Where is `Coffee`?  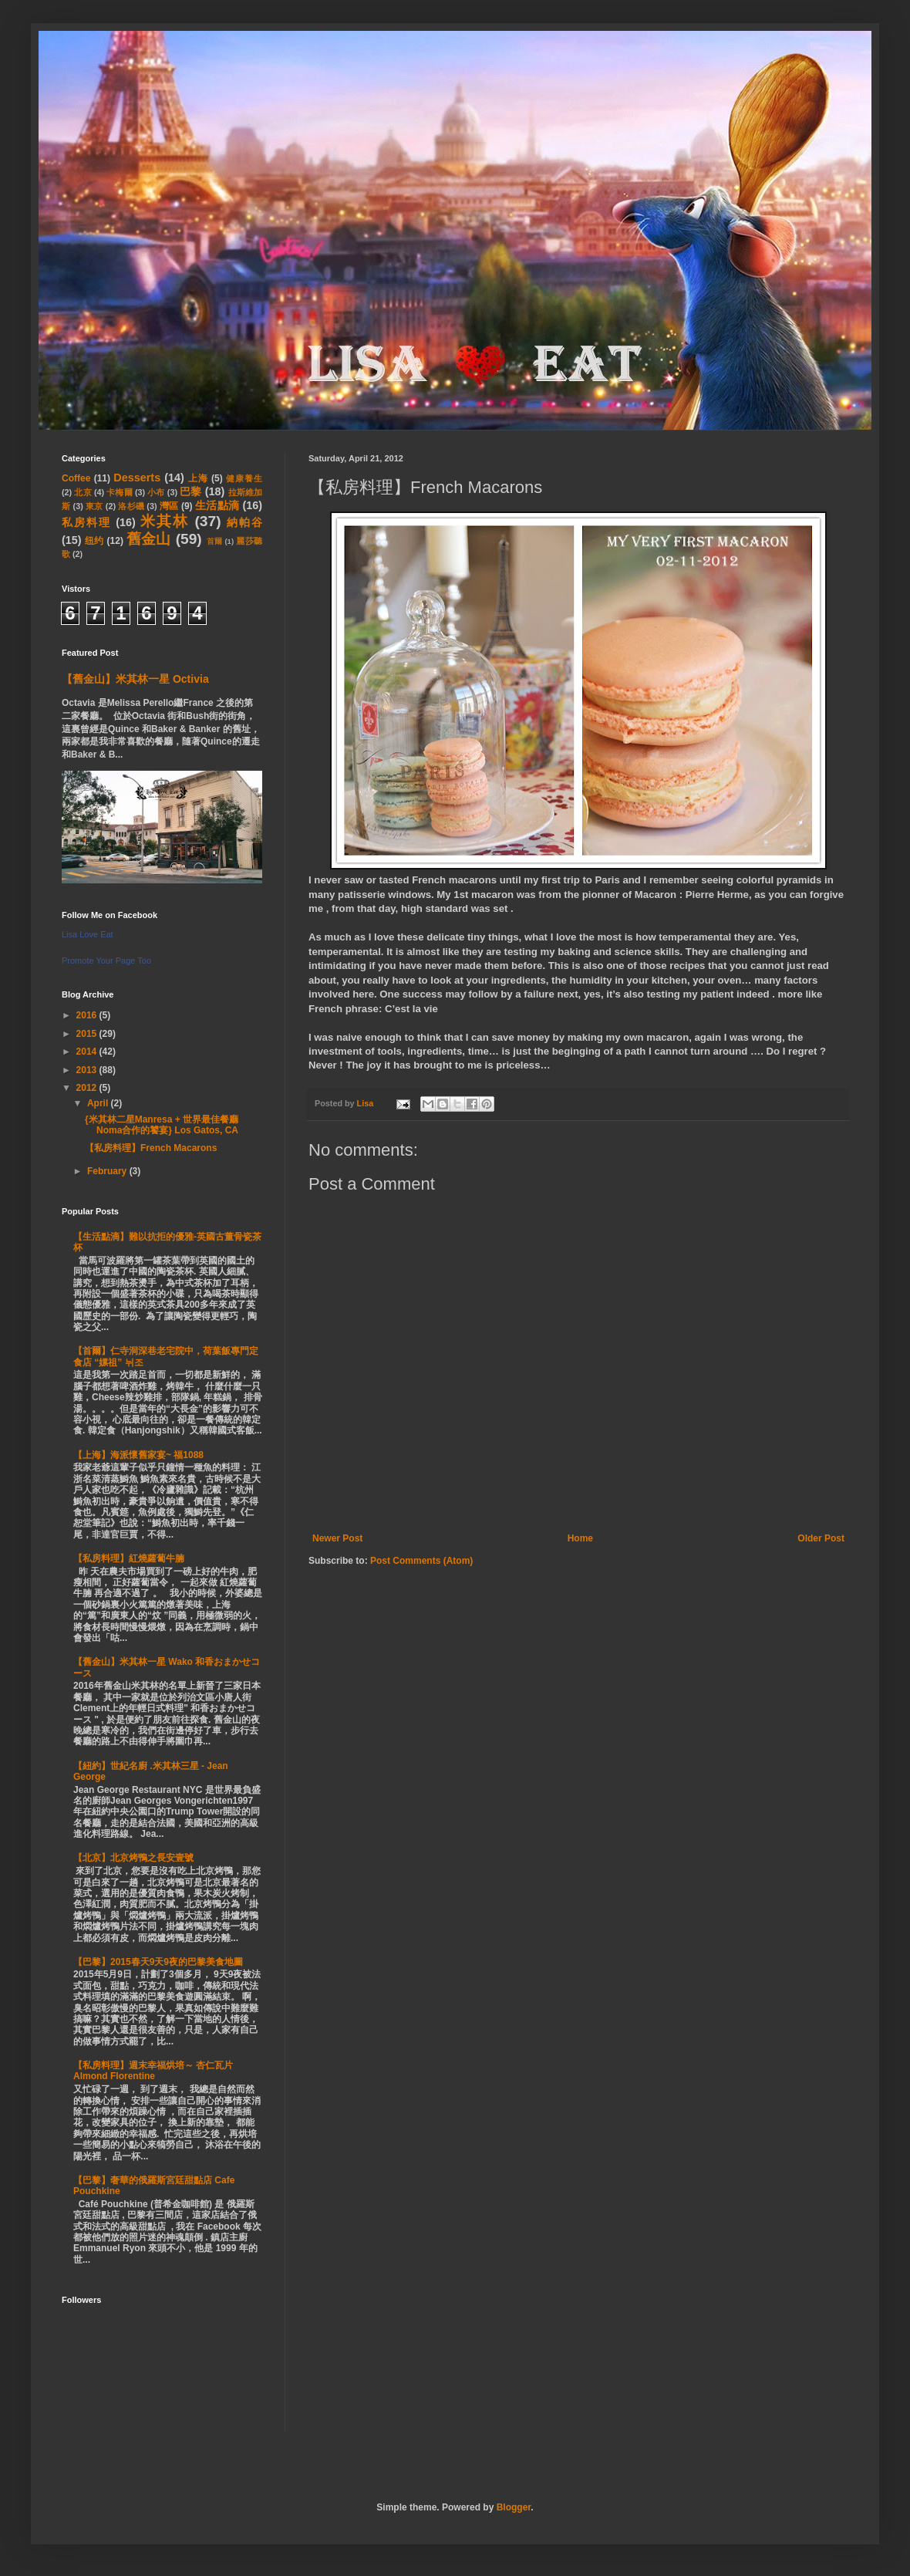 Coffee is located at coordinates (76, 478).